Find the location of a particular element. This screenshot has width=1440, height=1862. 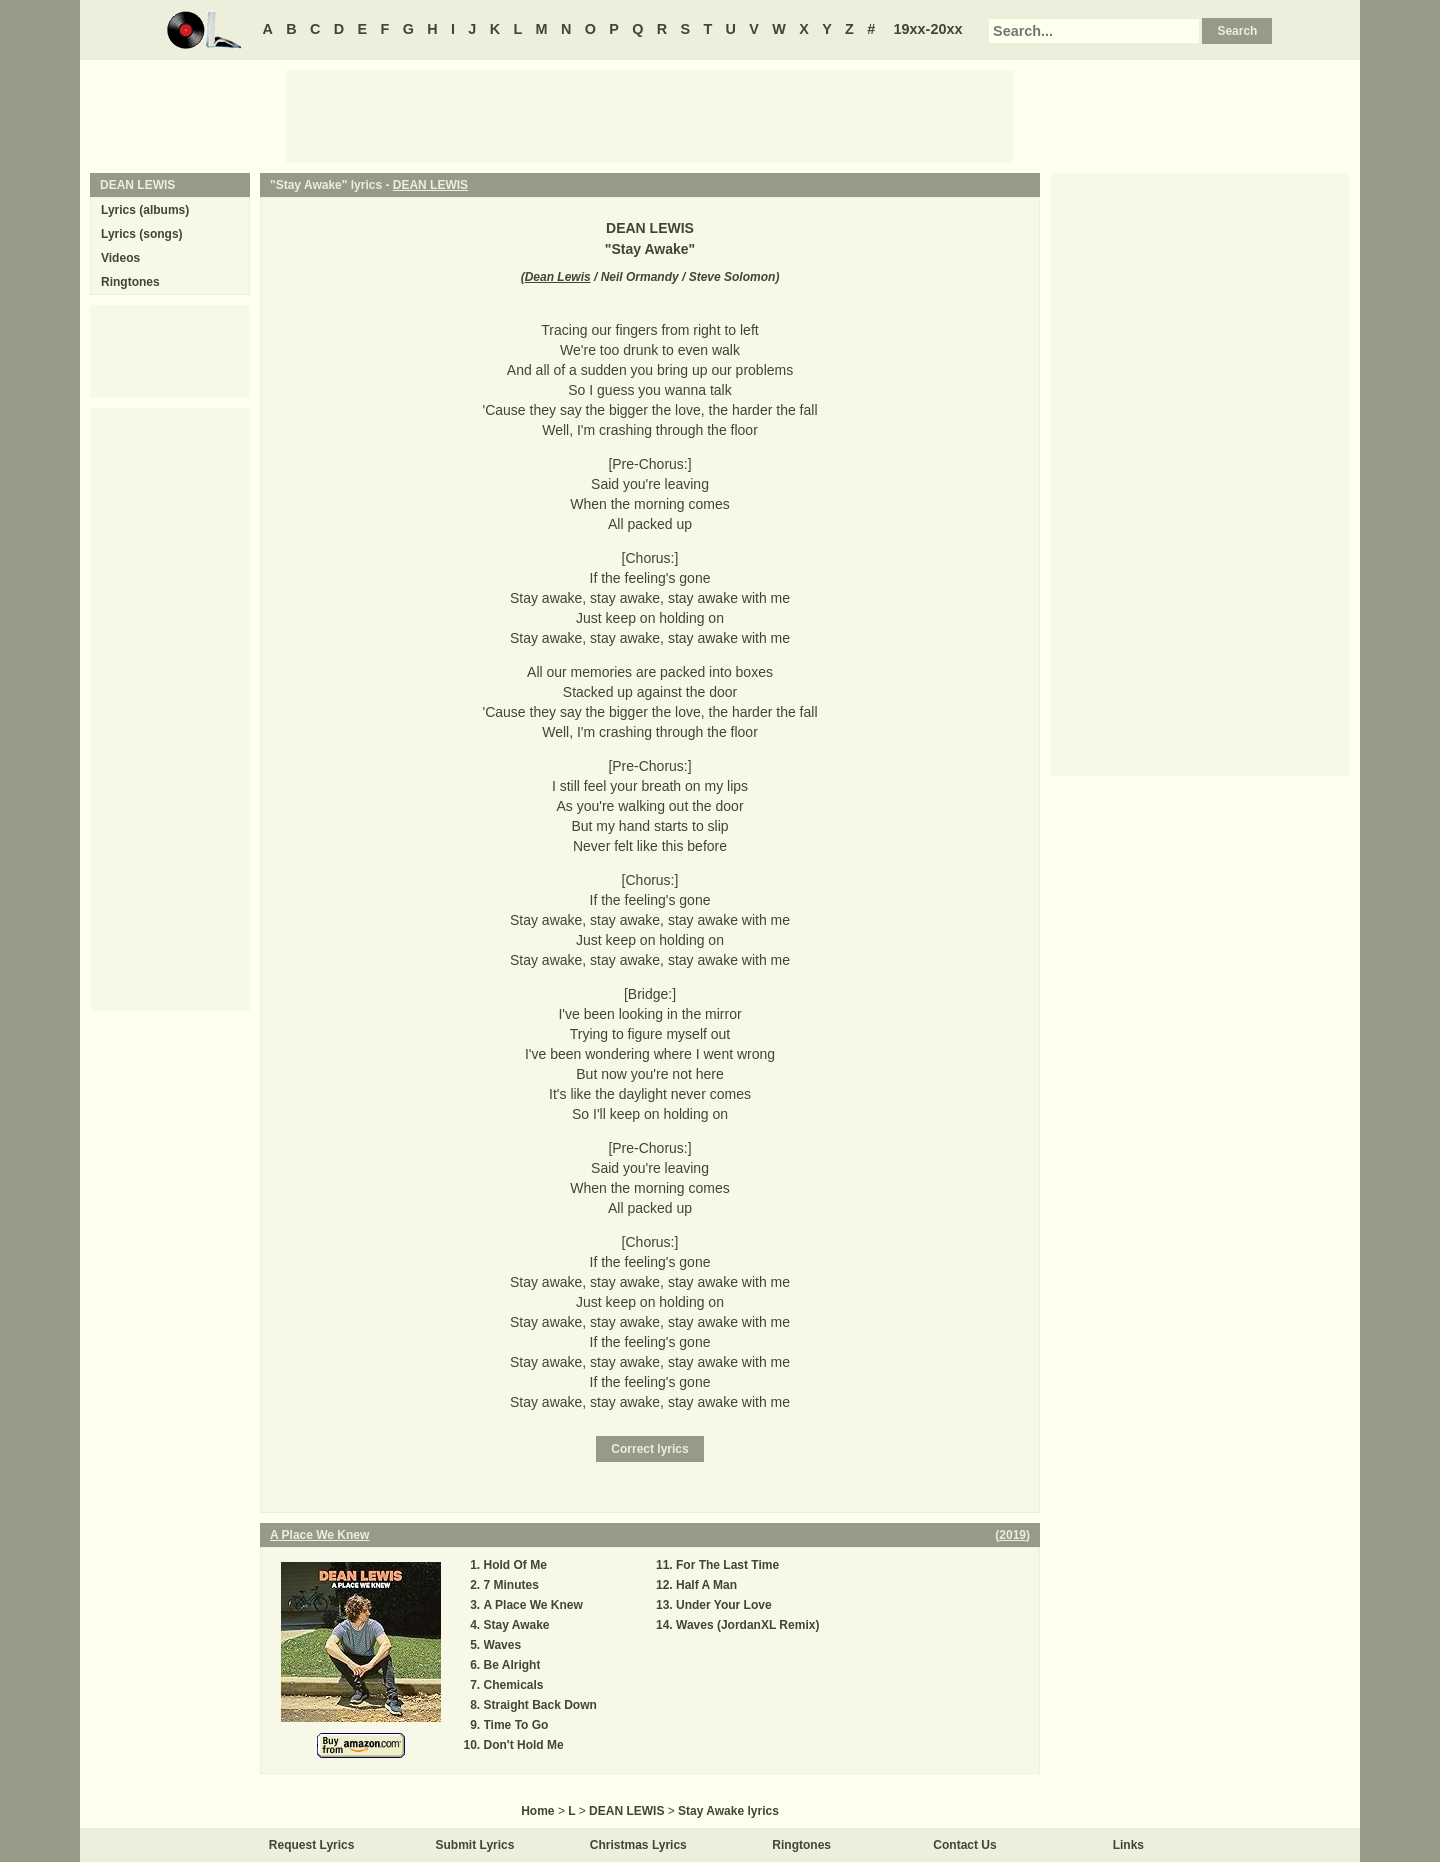

Lyrics (songs) is located at coordinates (142, 234).